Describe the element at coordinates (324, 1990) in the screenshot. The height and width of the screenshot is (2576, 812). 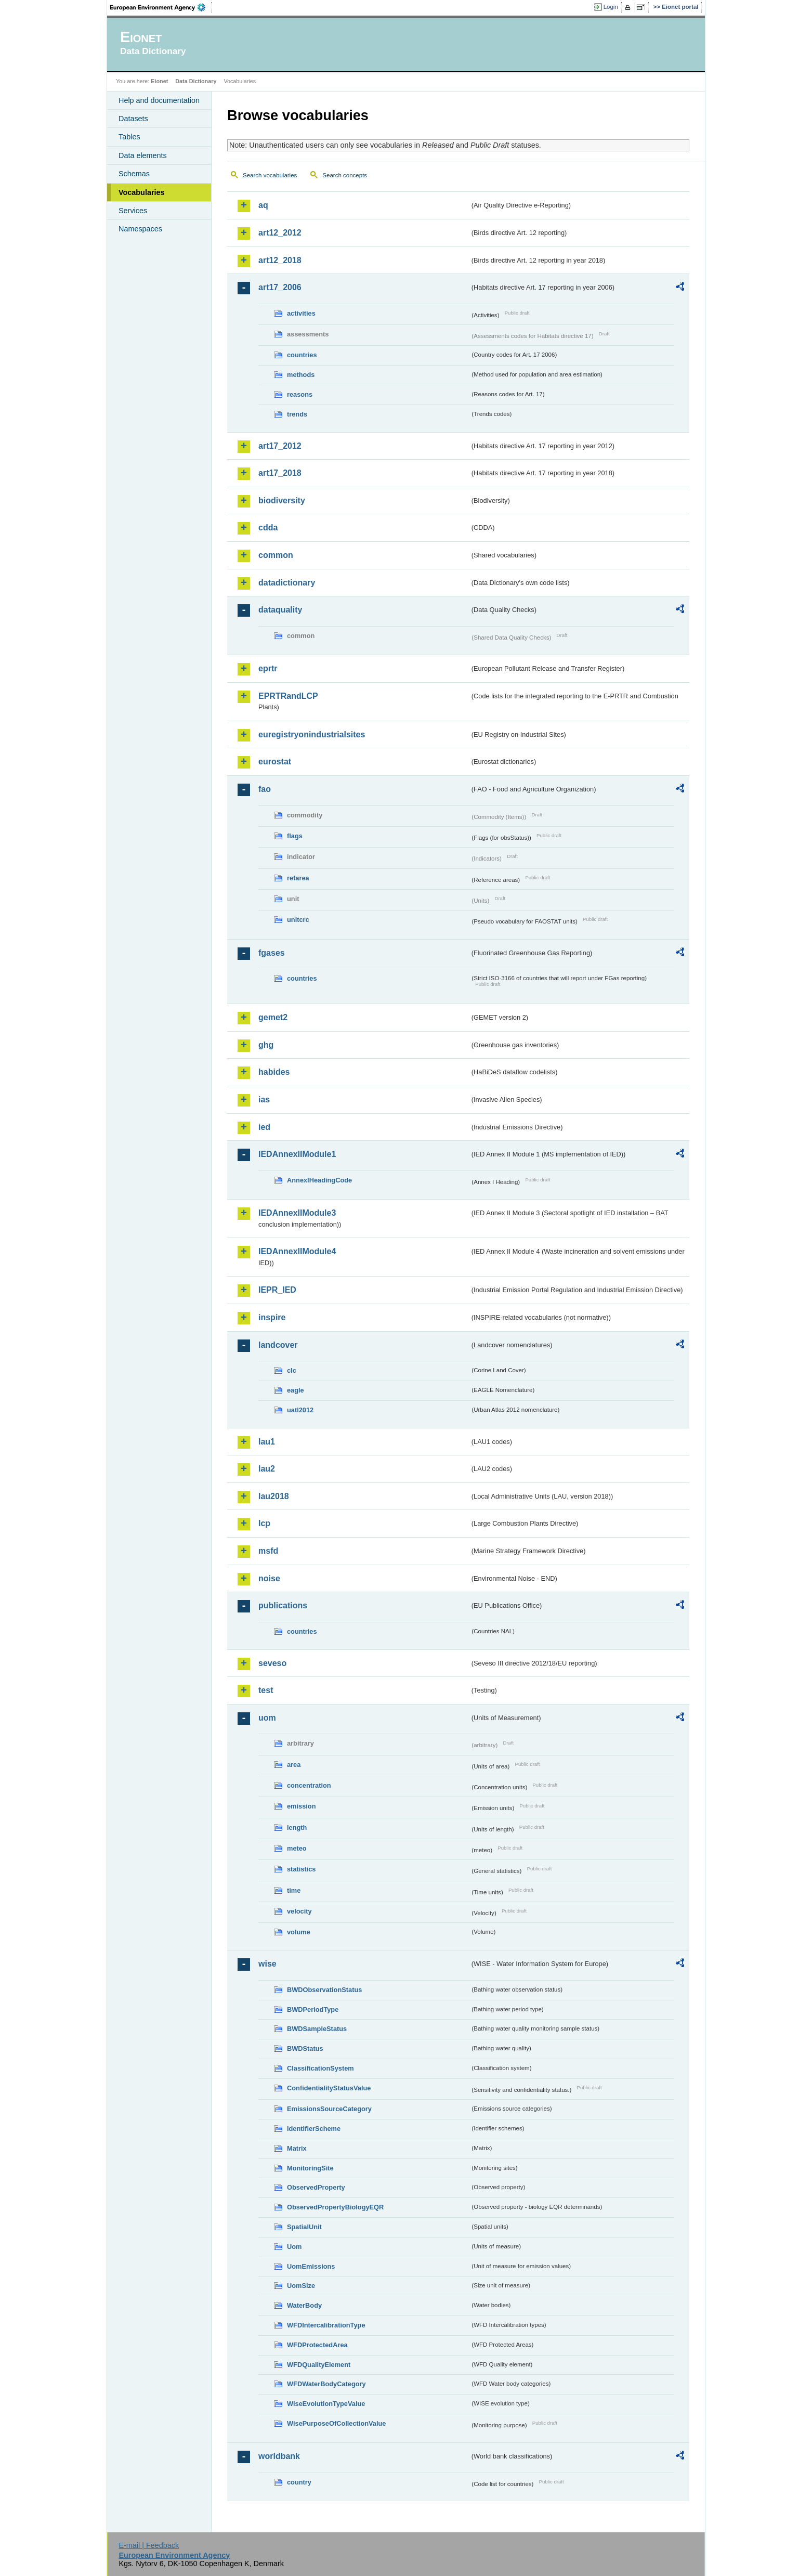
I see `BWDObservationStatus` at that location.